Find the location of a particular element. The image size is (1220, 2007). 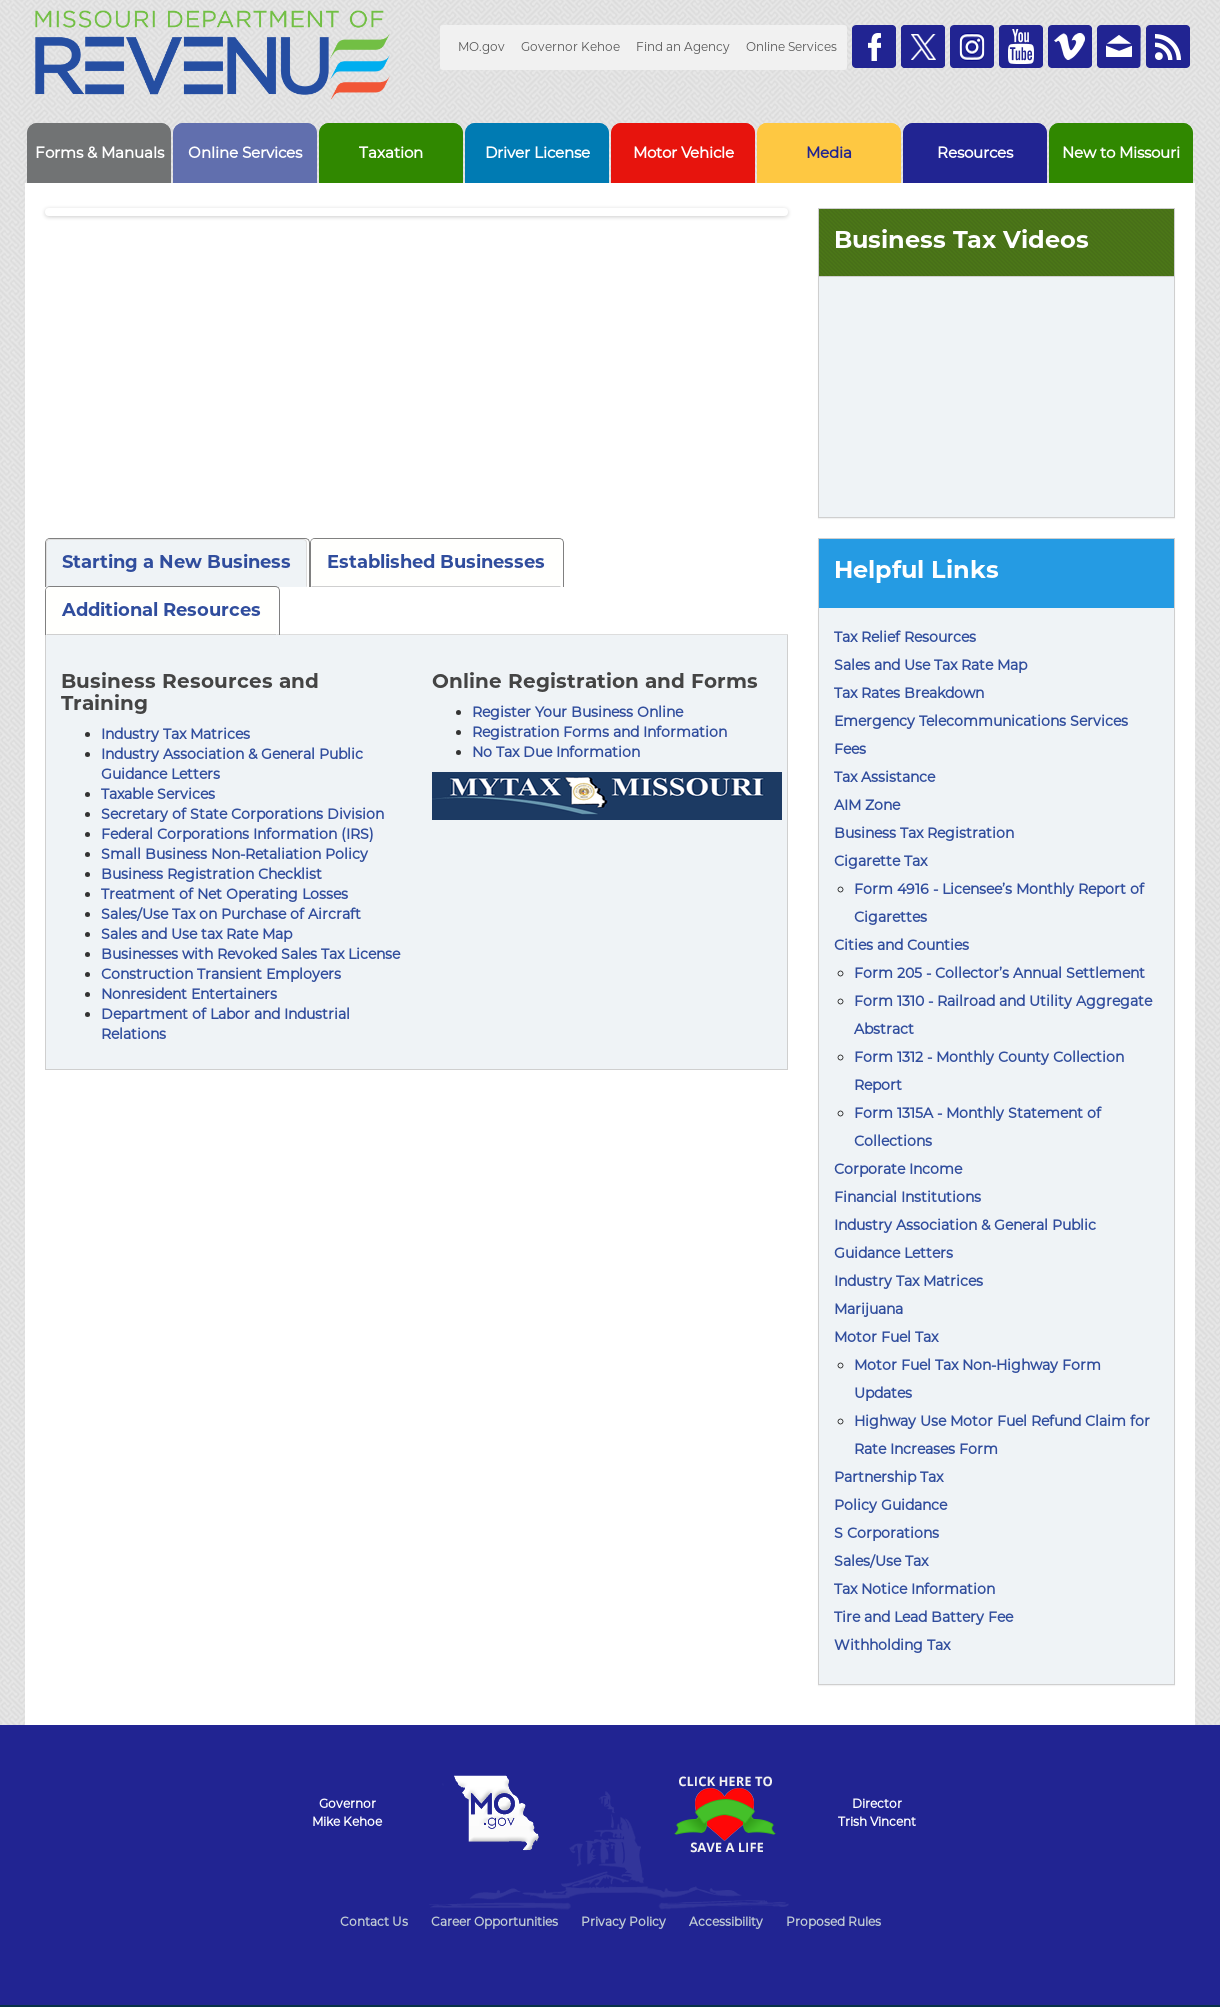

Follow us on Instagram is located at coordinates (972, 46).